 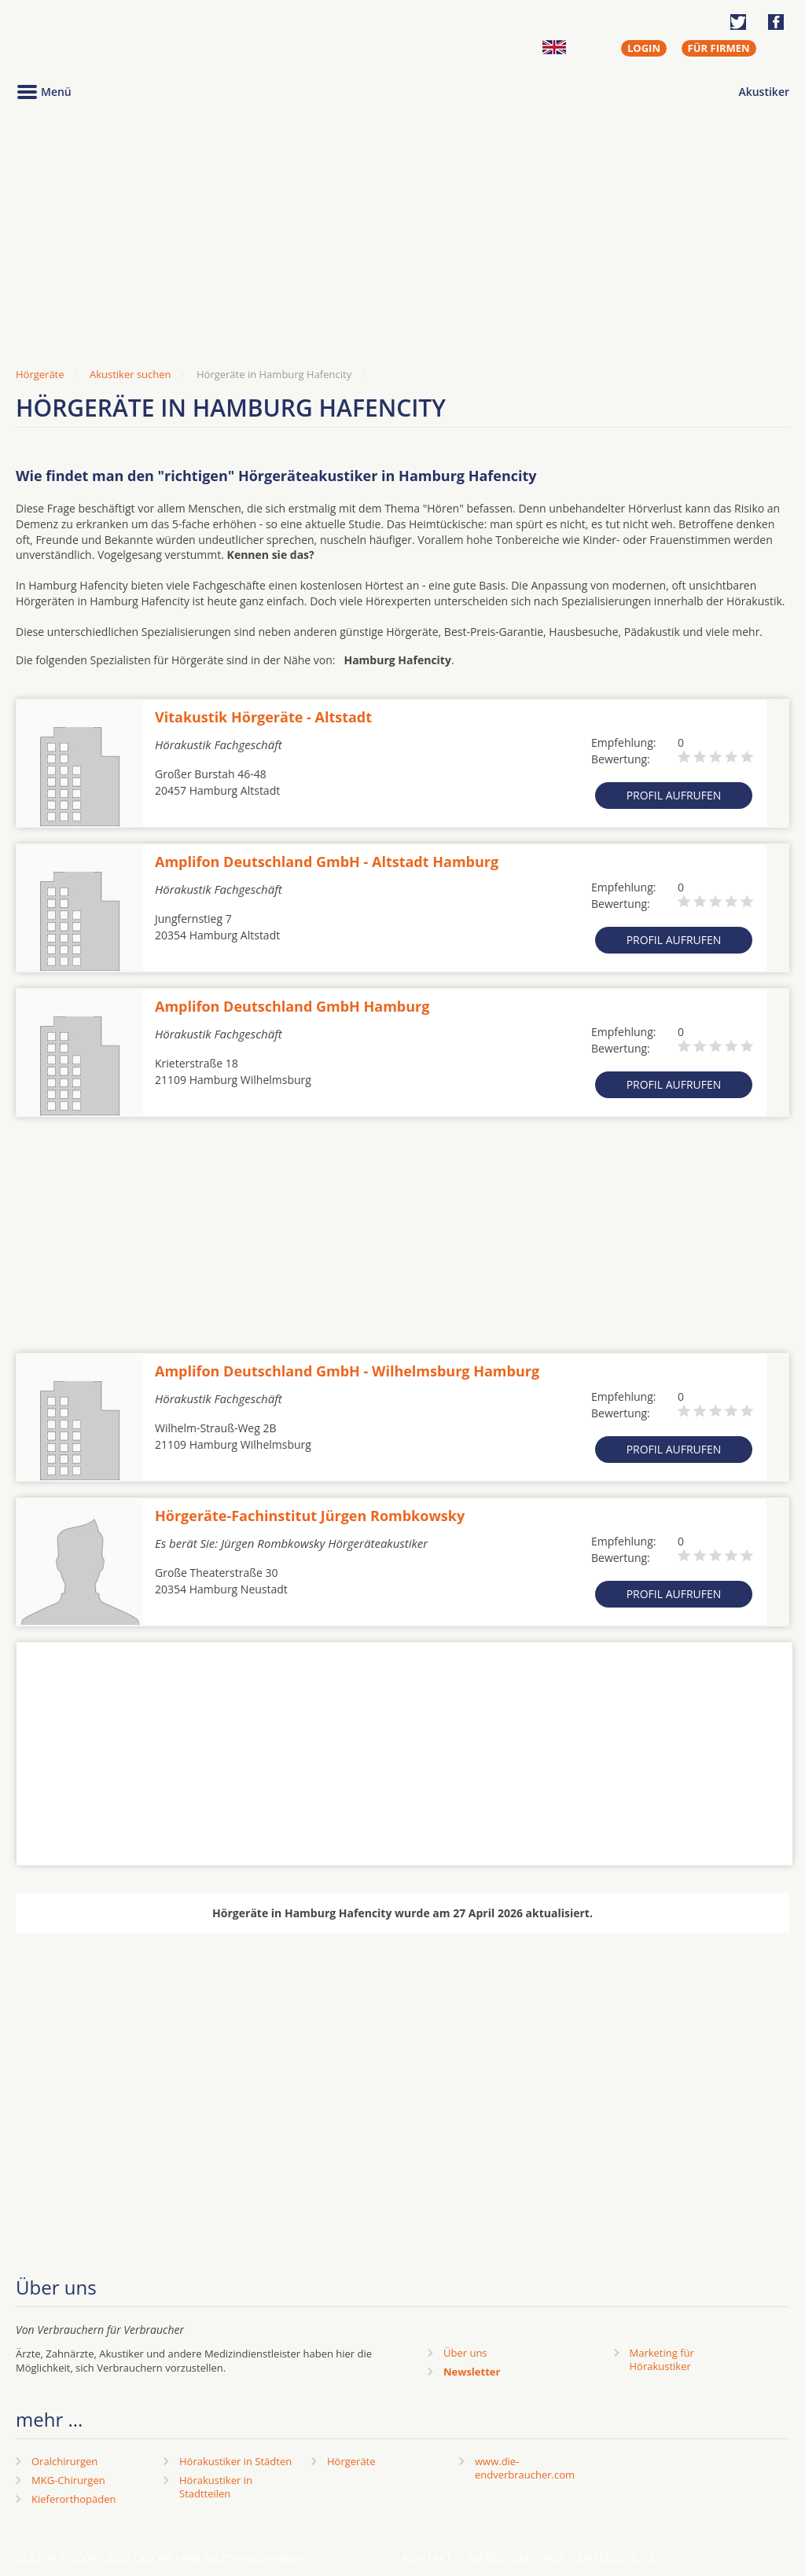 What do you see at coordinates (310, 1515) in the screenshot?
I see `Hörgeräte-Fachinstitut Jürgen Rombkowsky` at bounding box center [310, 1515].